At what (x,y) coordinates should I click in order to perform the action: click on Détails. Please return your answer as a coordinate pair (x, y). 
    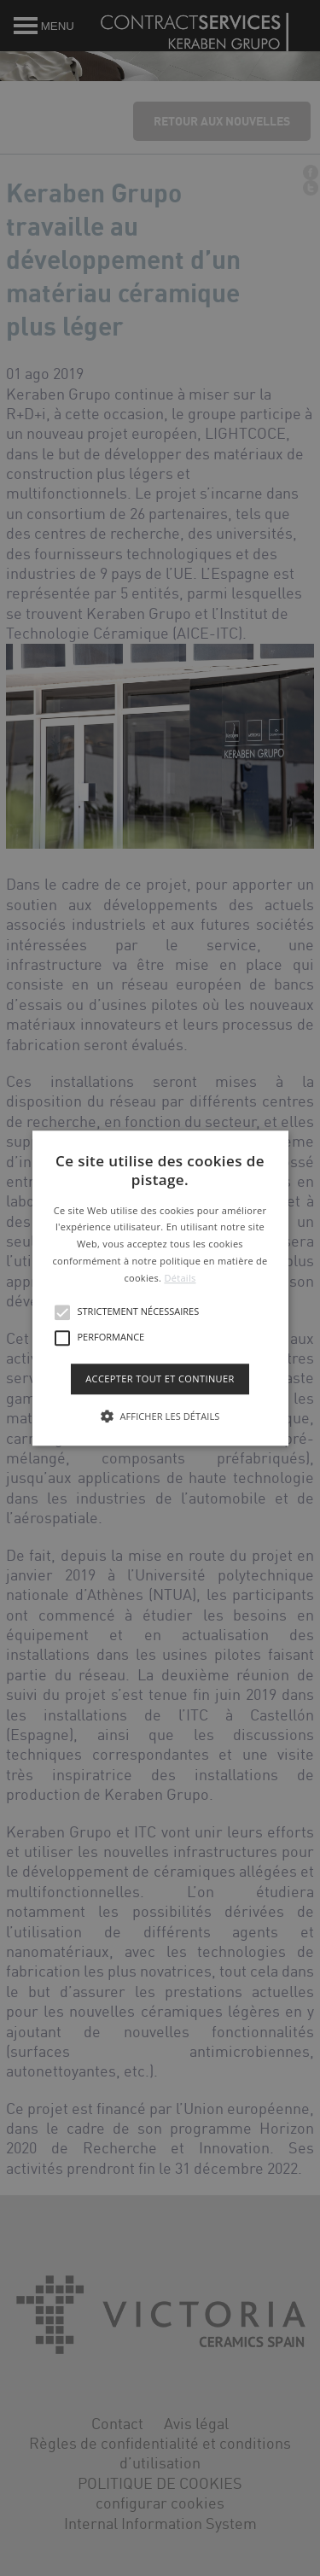
    Looking at the image, I should click on (179, 1277).